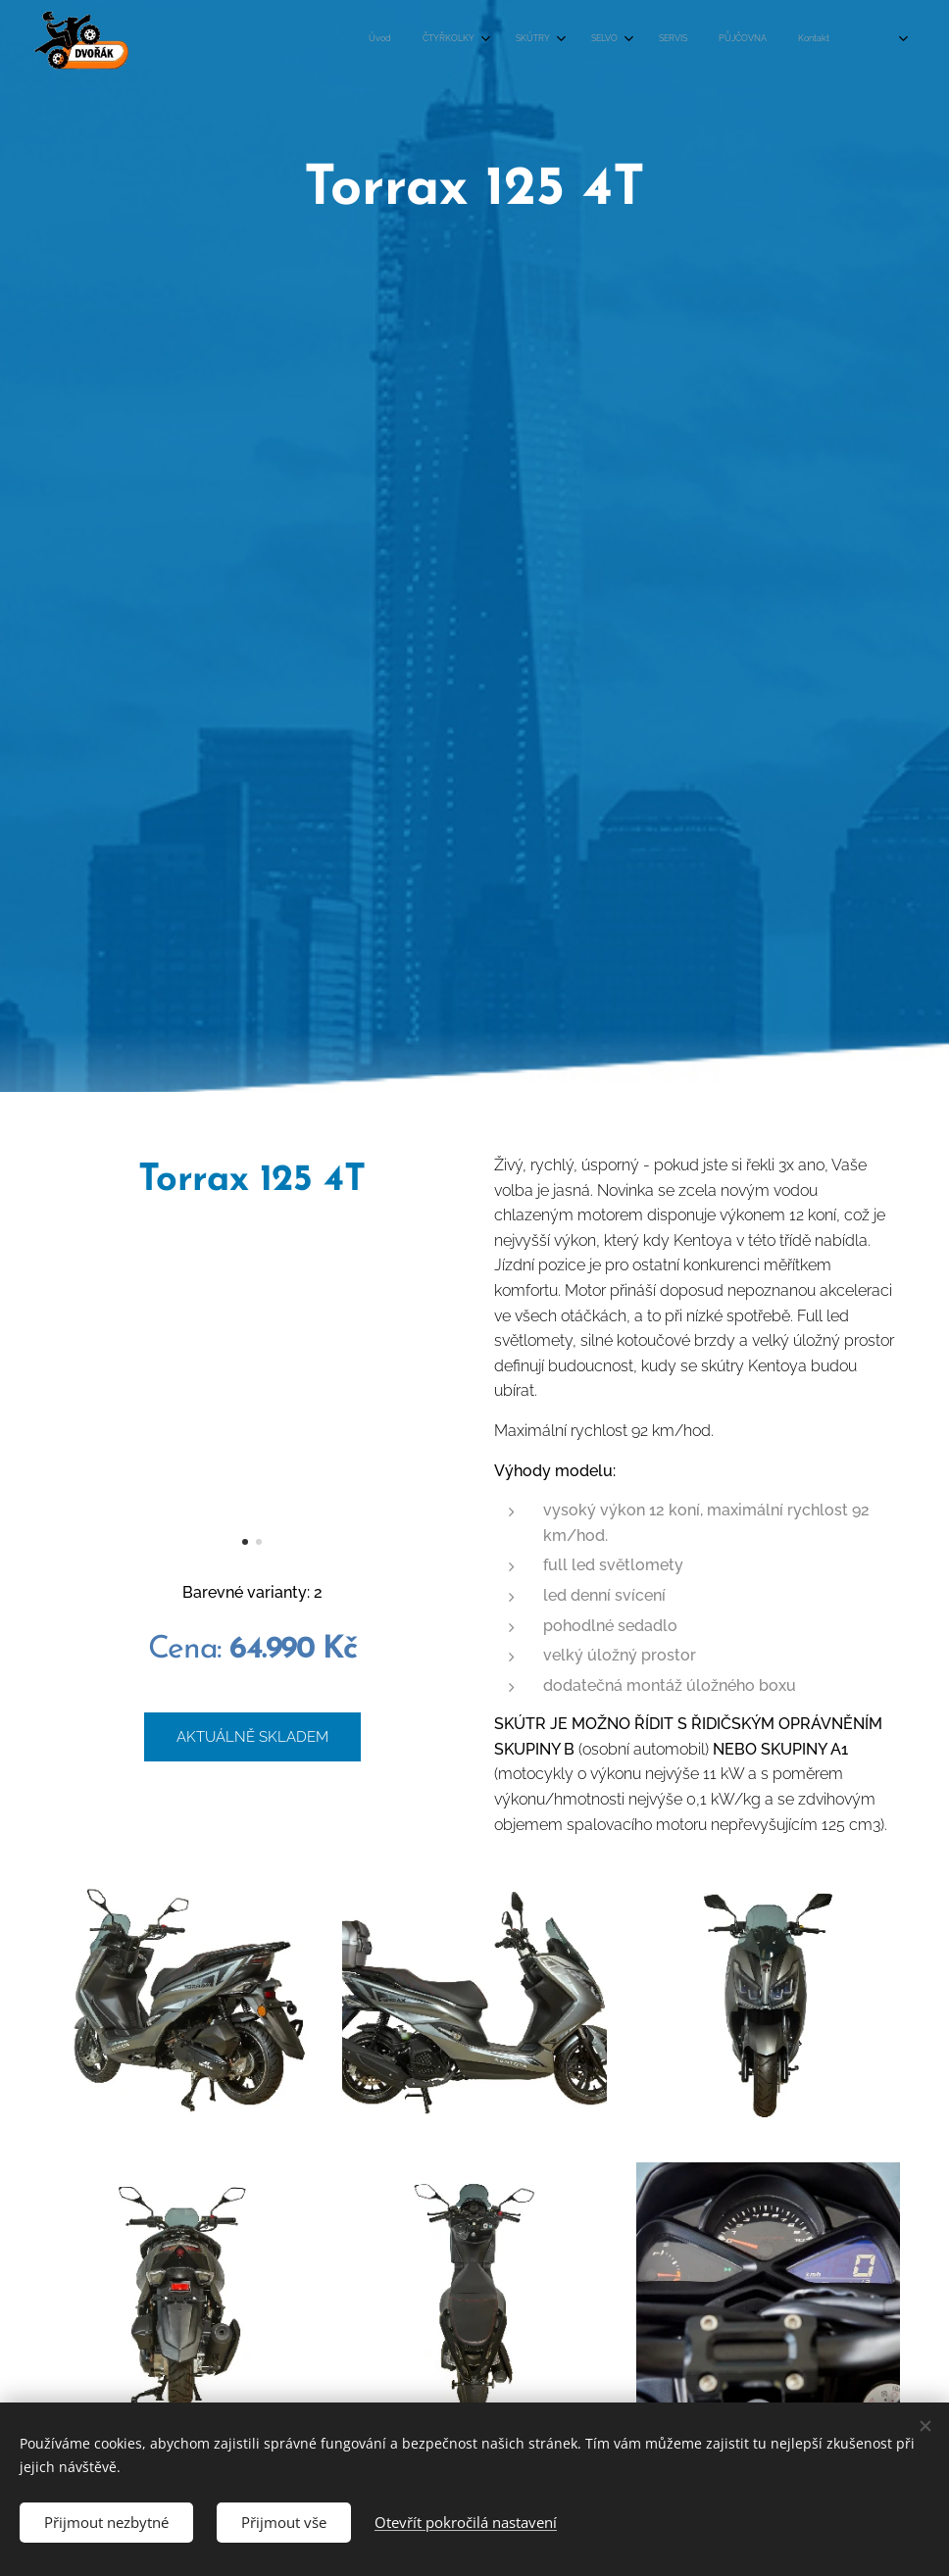 The image size is (949, 2576). What do you see at coordinates (545, 40) in the screenshot?
I see `[menuitem]` at bounding box center [545, 40].